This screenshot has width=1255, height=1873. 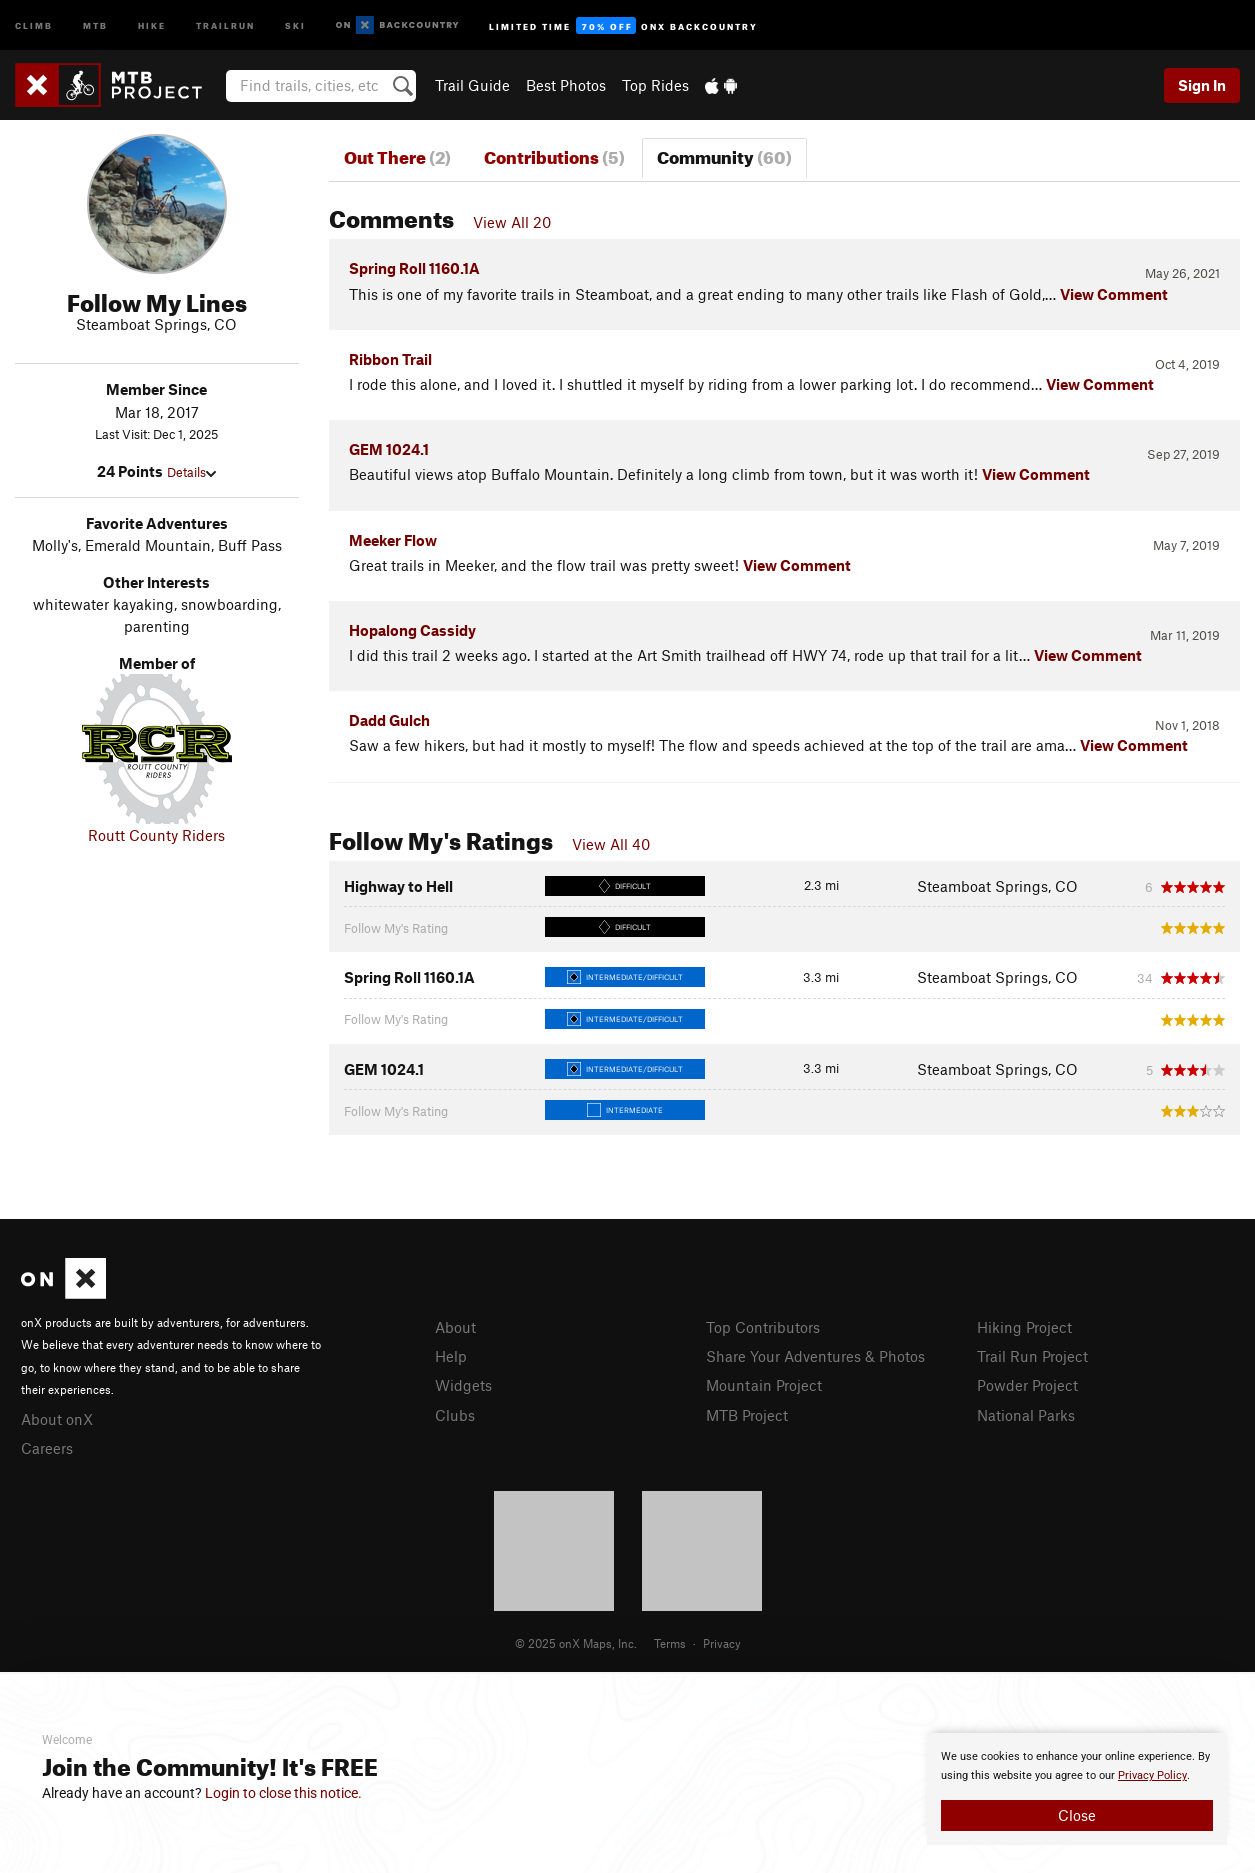 What do you see at coordinates (1202, 85) in the screenshot?
I see `Sign In` at bounding box center [1202, 85].